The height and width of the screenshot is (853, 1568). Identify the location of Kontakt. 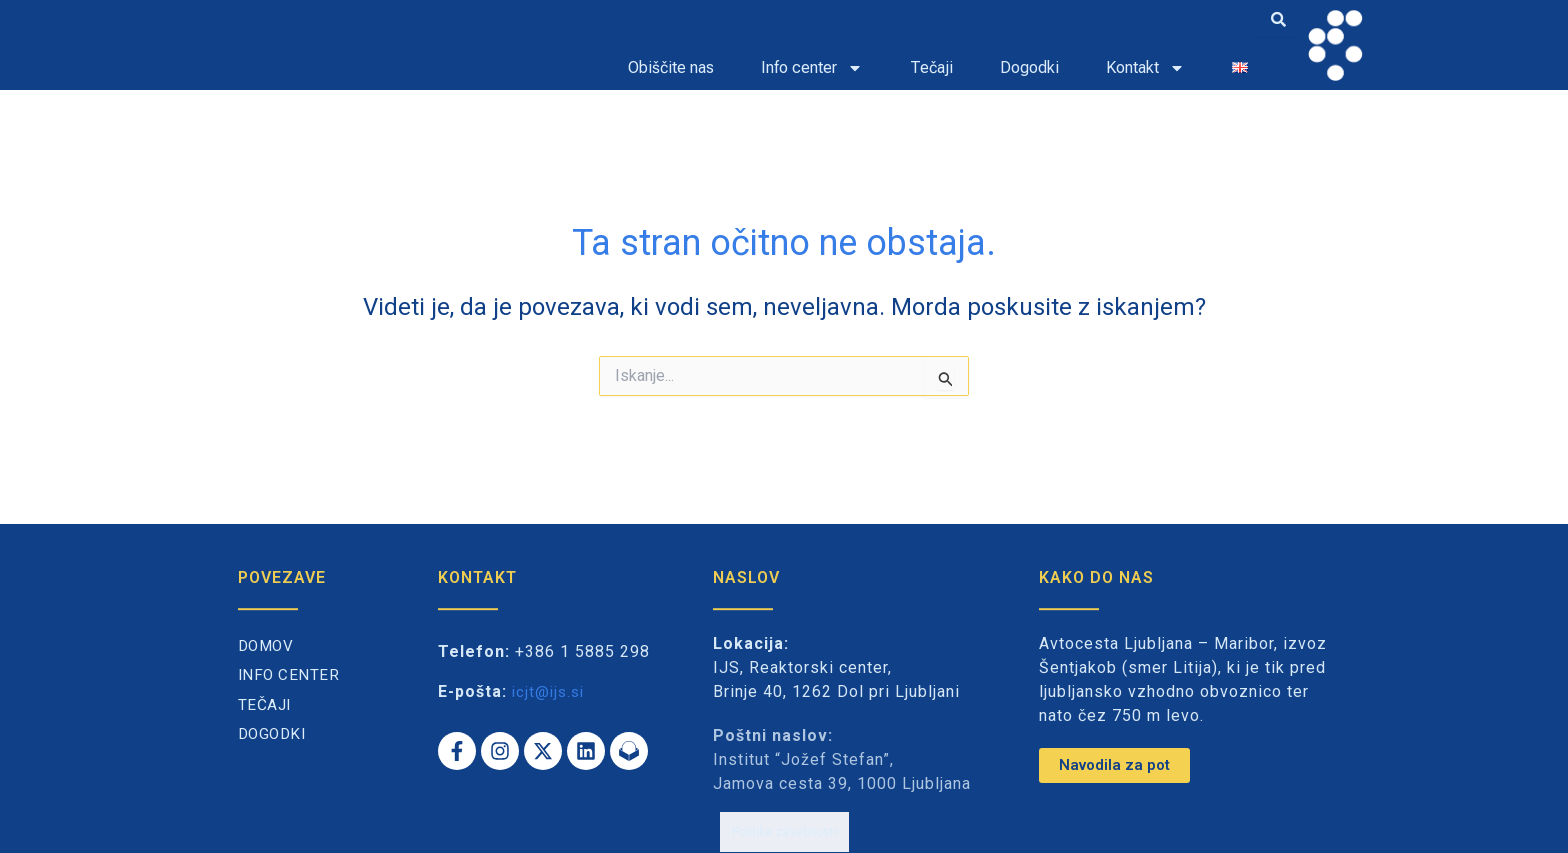
(1145, 68).